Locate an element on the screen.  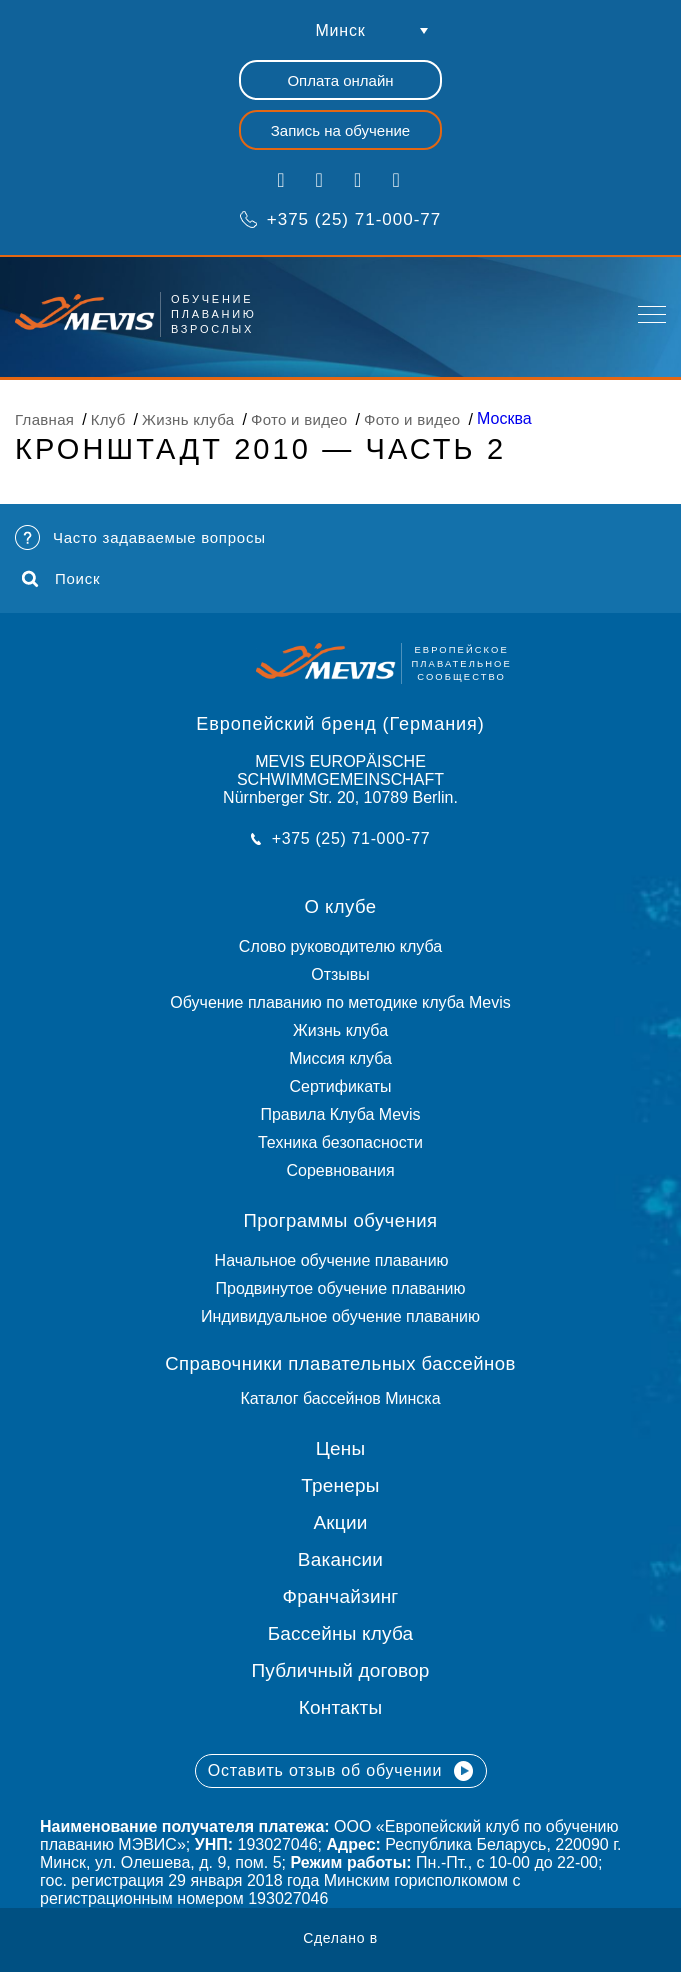
Акции is located at coordinates (340, 1522).